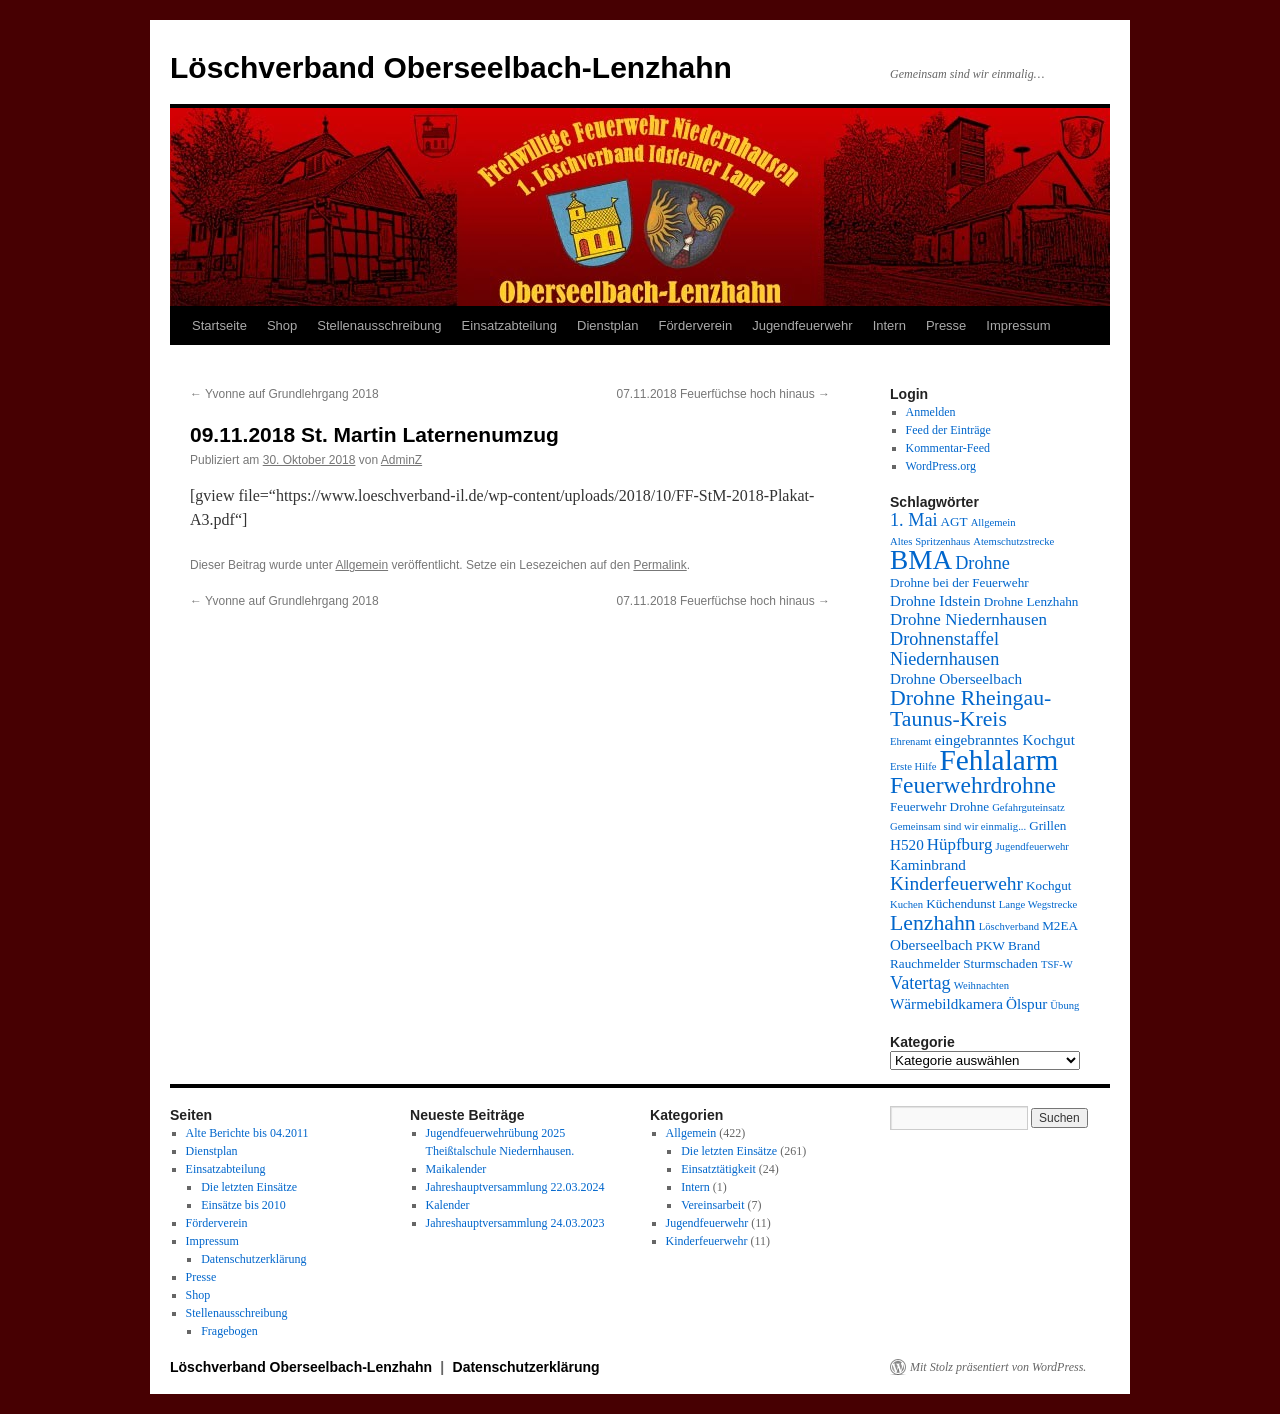 This screenshot has height=1414, width=1280. Describe the element at coordinates (1060, 925) in the screenshot. I see `M2EA [M2EA (4 Einträge)]` at that location.